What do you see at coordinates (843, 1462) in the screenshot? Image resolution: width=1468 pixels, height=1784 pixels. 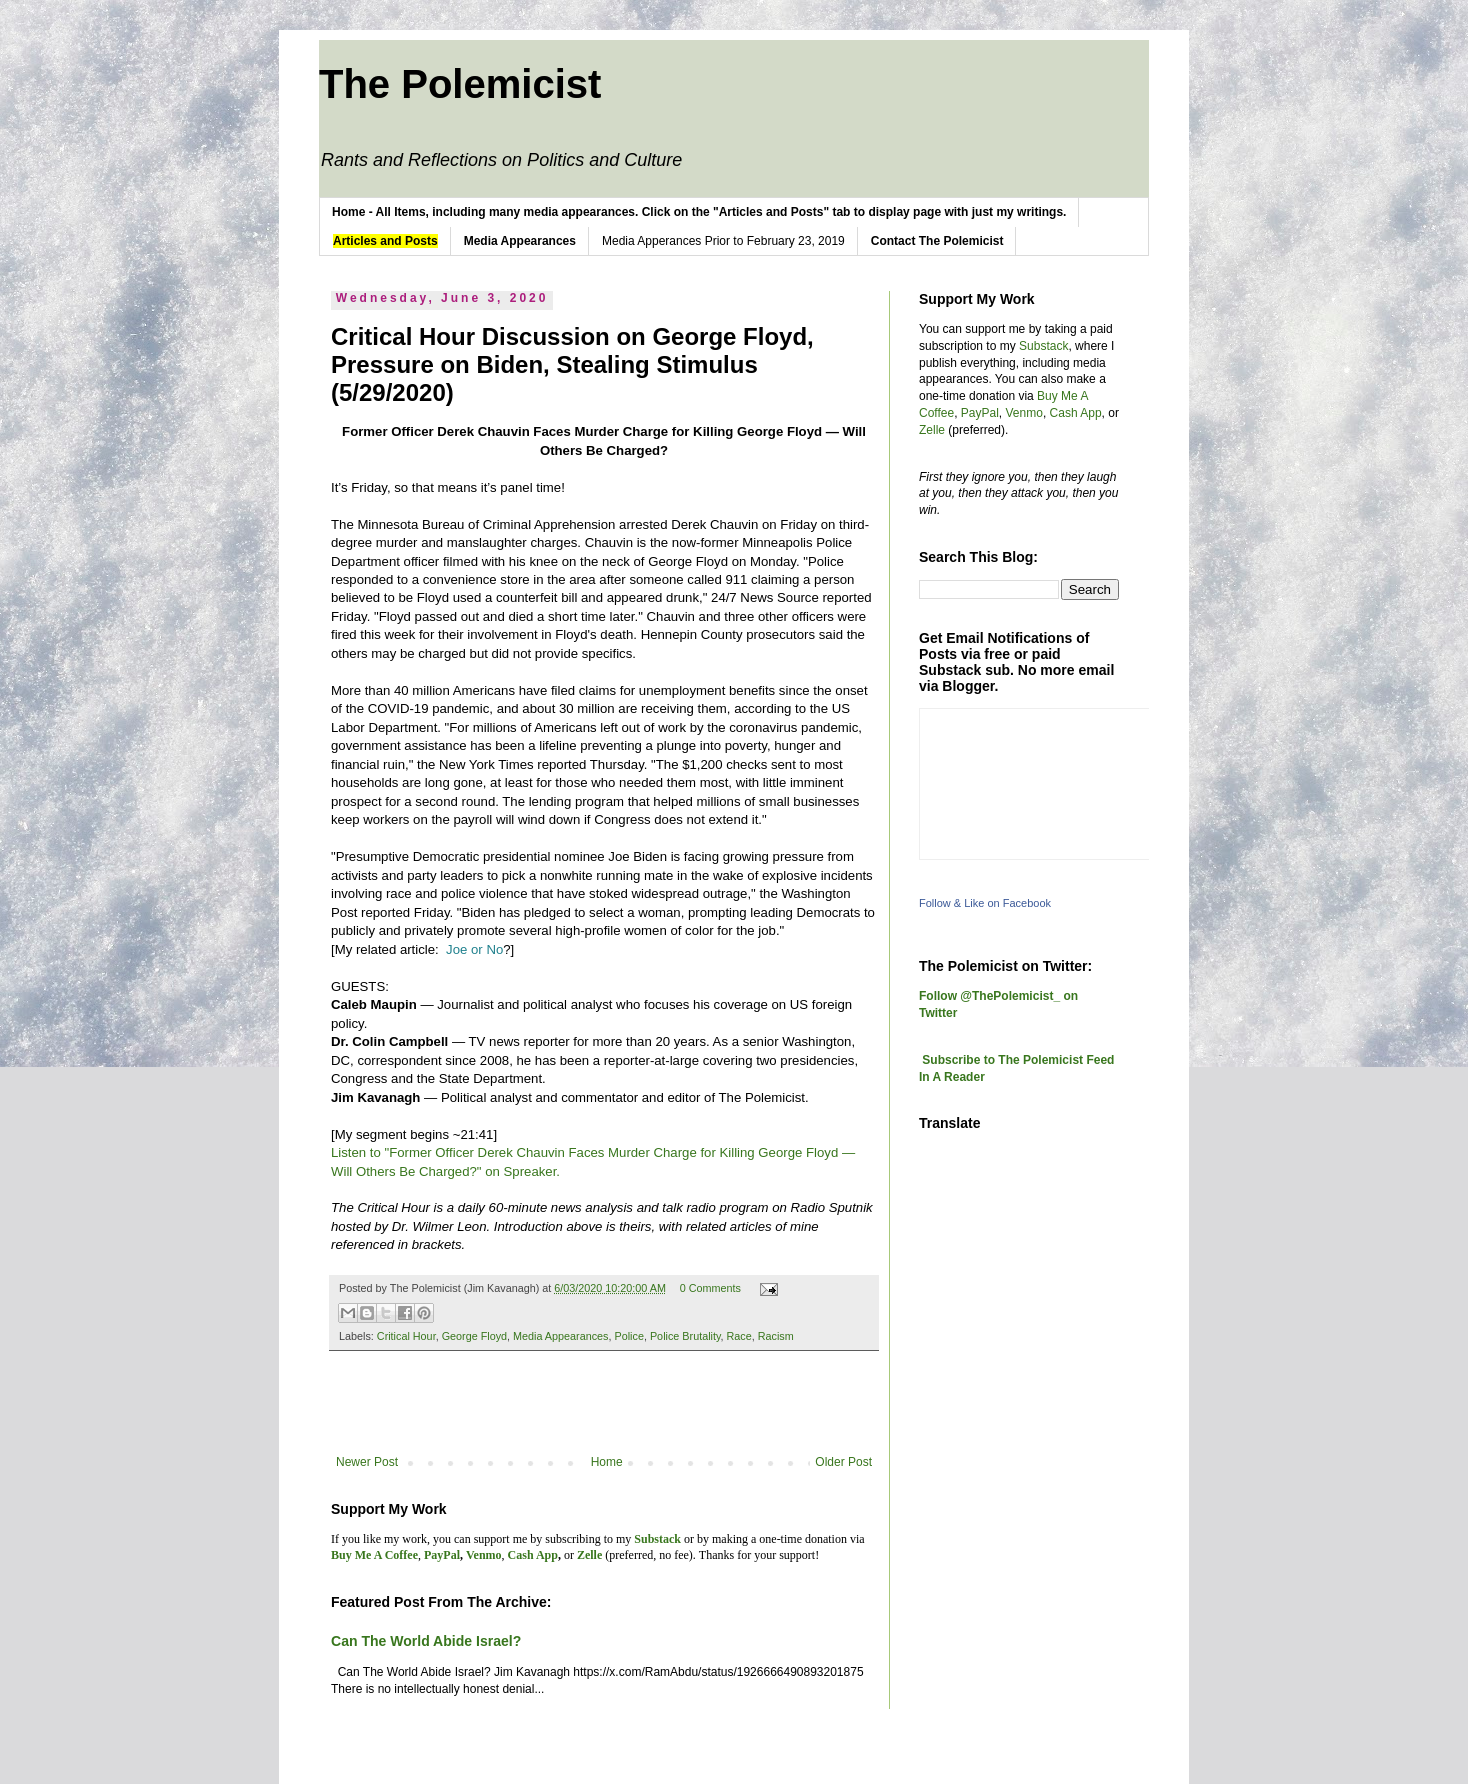 I see `Older Post` at bounding box center [843, 1462].